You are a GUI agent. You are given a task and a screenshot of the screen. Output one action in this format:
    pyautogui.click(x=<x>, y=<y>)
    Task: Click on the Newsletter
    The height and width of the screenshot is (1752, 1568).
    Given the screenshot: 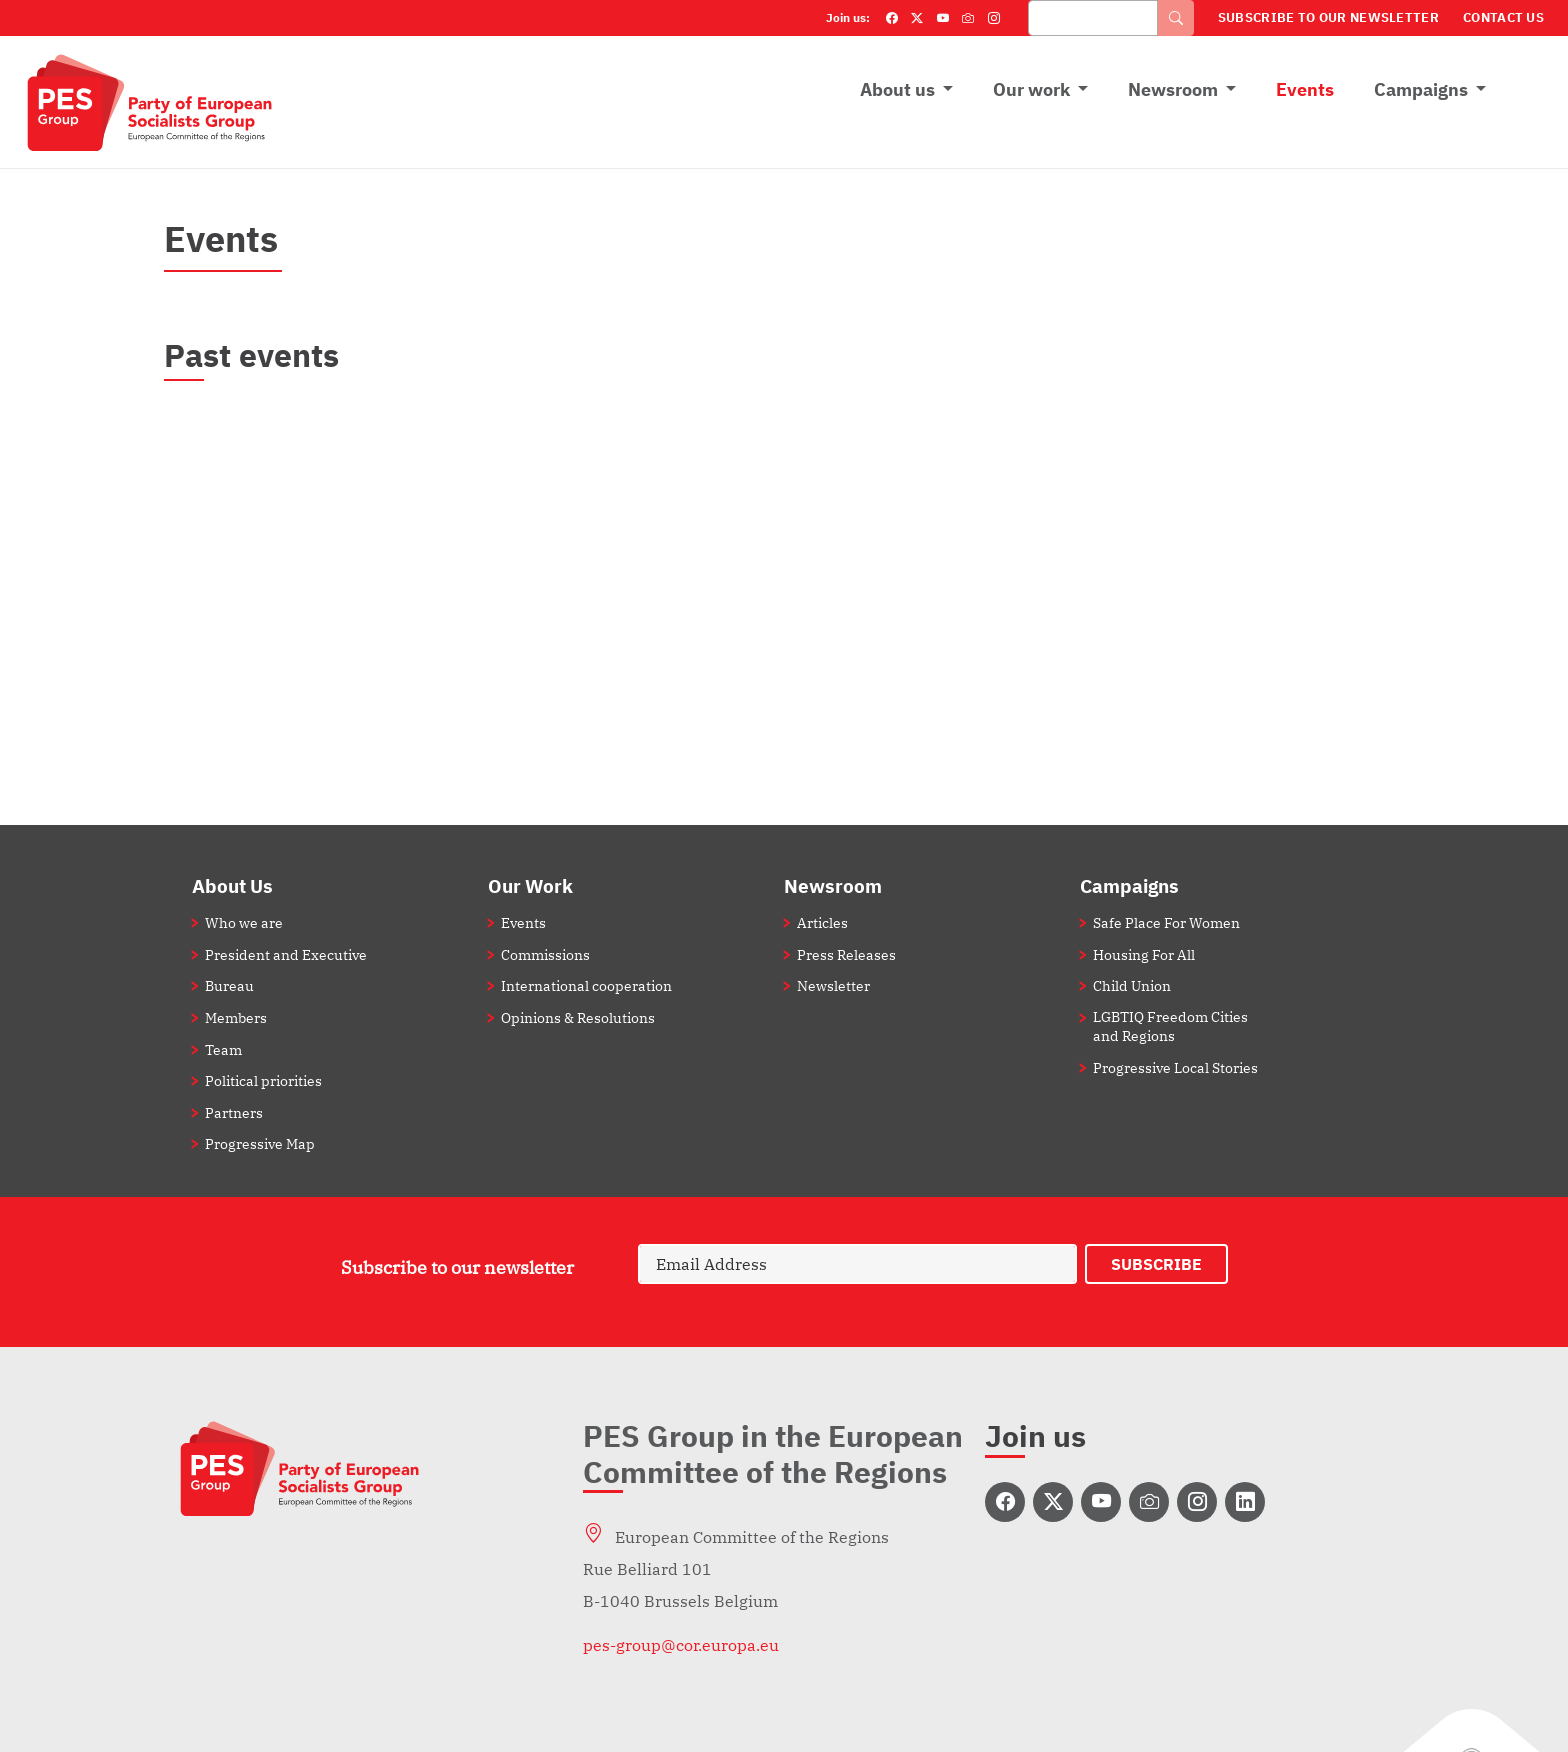 What is the action you would take?
    pyautogui.click(x=833, y=985)
    